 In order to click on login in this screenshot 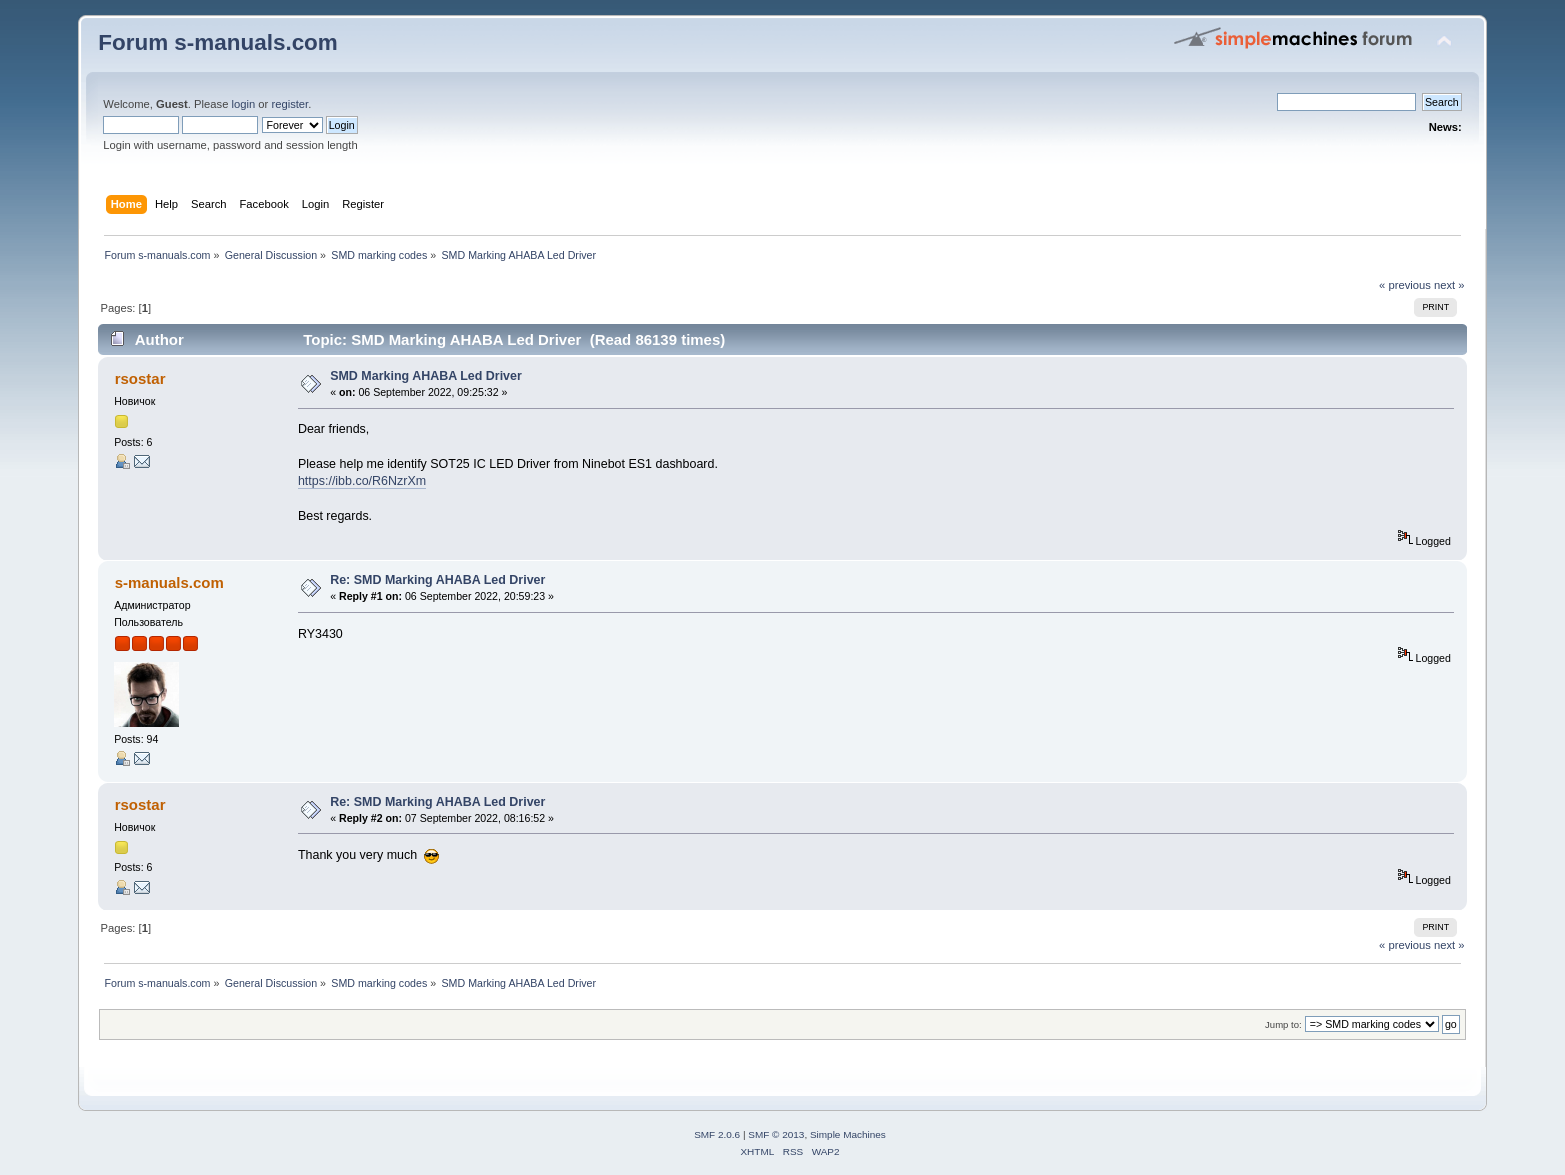, I will do `click(244, 104)`.